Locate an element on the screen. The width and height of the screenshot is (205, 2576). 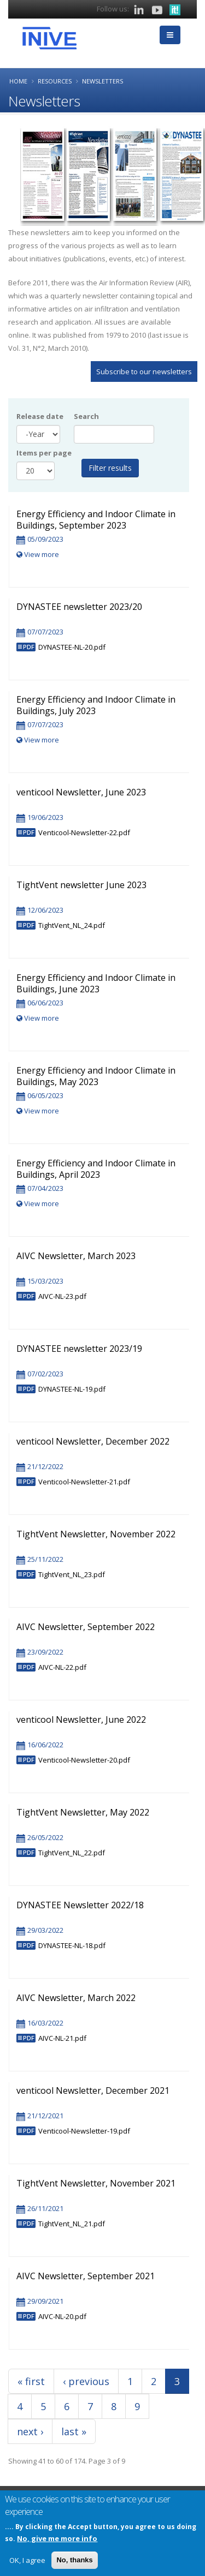
DYNASTEE-NL-20.pdf is located at coordinates (72, 647).